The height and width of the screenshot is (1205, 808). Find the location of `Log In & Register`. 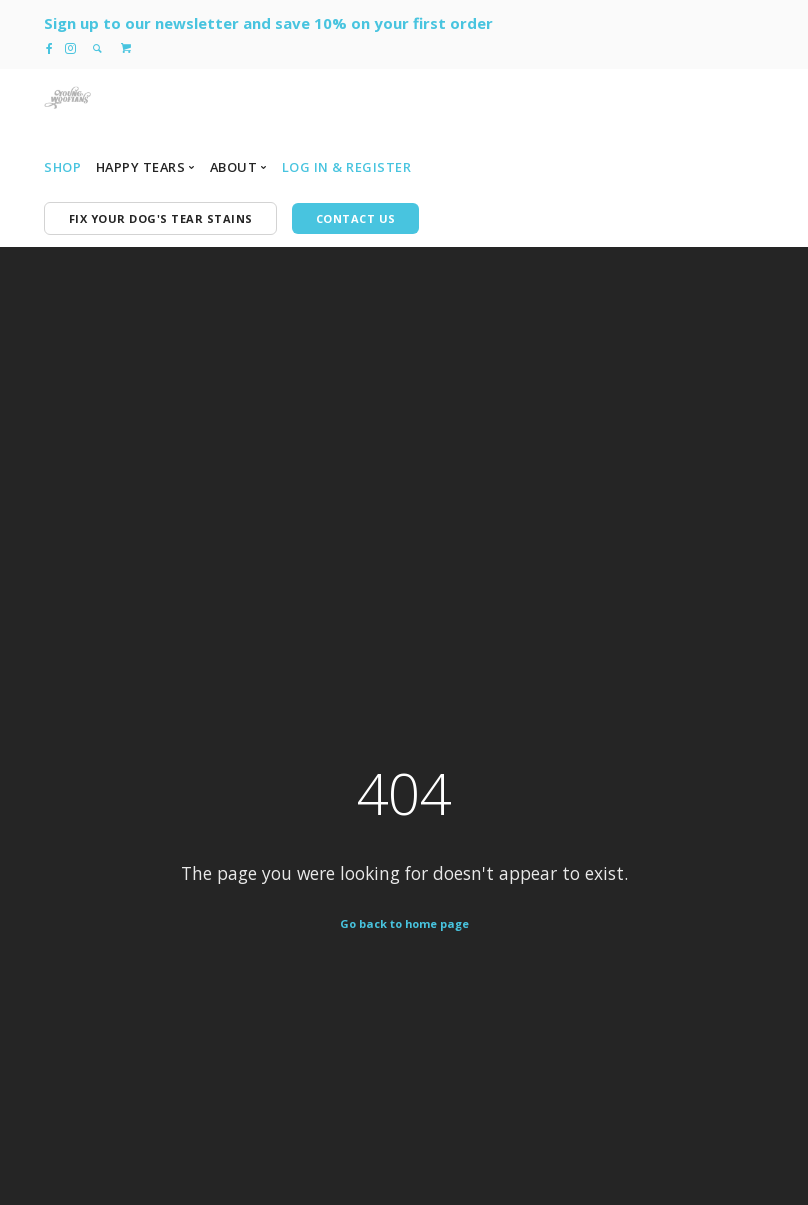

Log In & Register is located at coordinates (347, 167).